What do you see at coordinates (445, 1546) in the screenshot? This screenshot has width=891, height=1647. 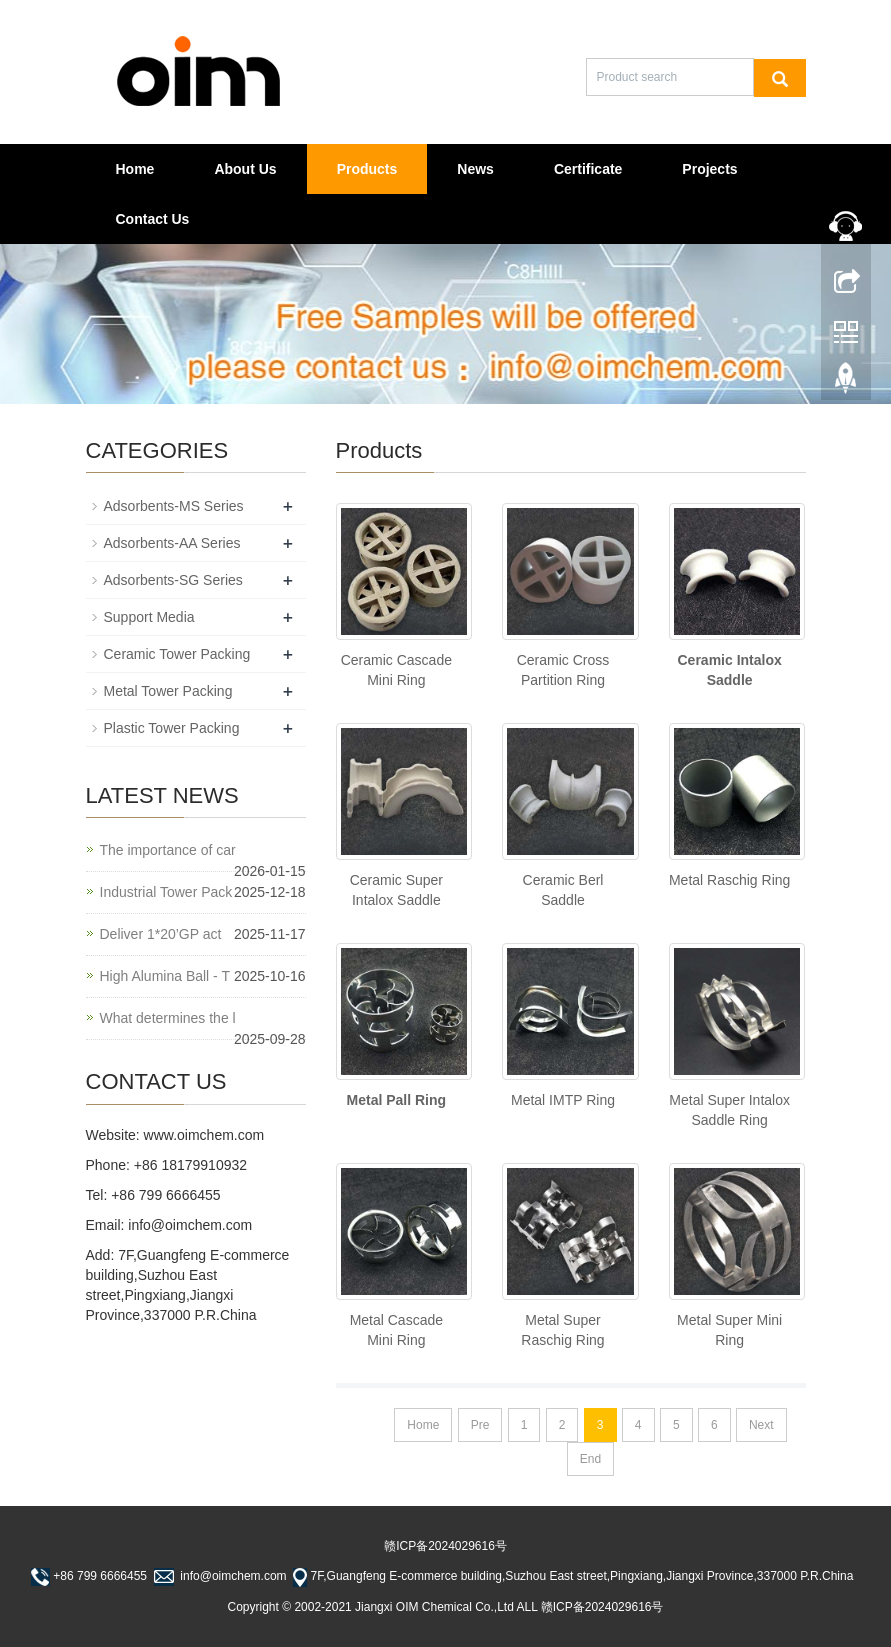 I see `赣ICP备2024029616号` at bounding box center [445, 1546].